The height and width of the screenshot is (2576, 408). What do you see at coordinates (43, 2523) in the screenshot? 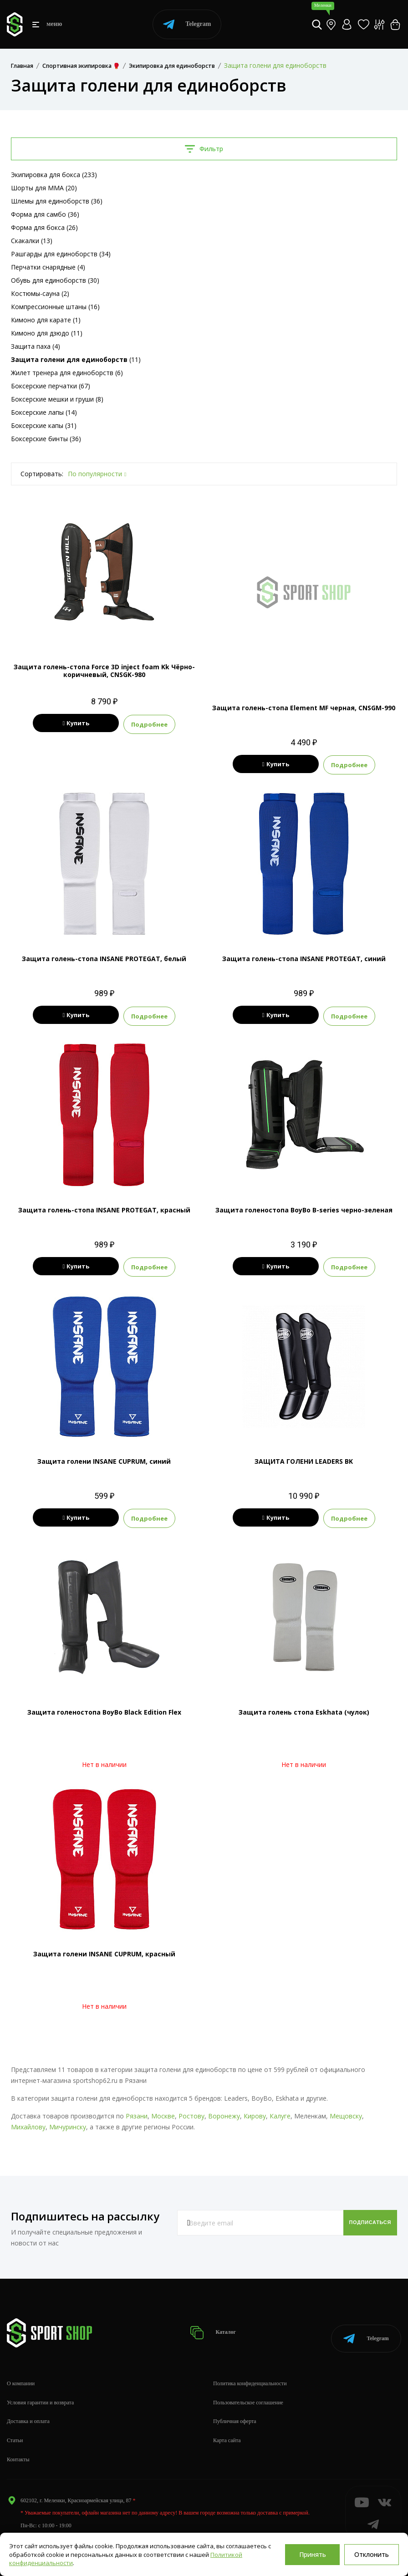
I see `info@sportshop62.ru` at bounding box center [43, 2523].